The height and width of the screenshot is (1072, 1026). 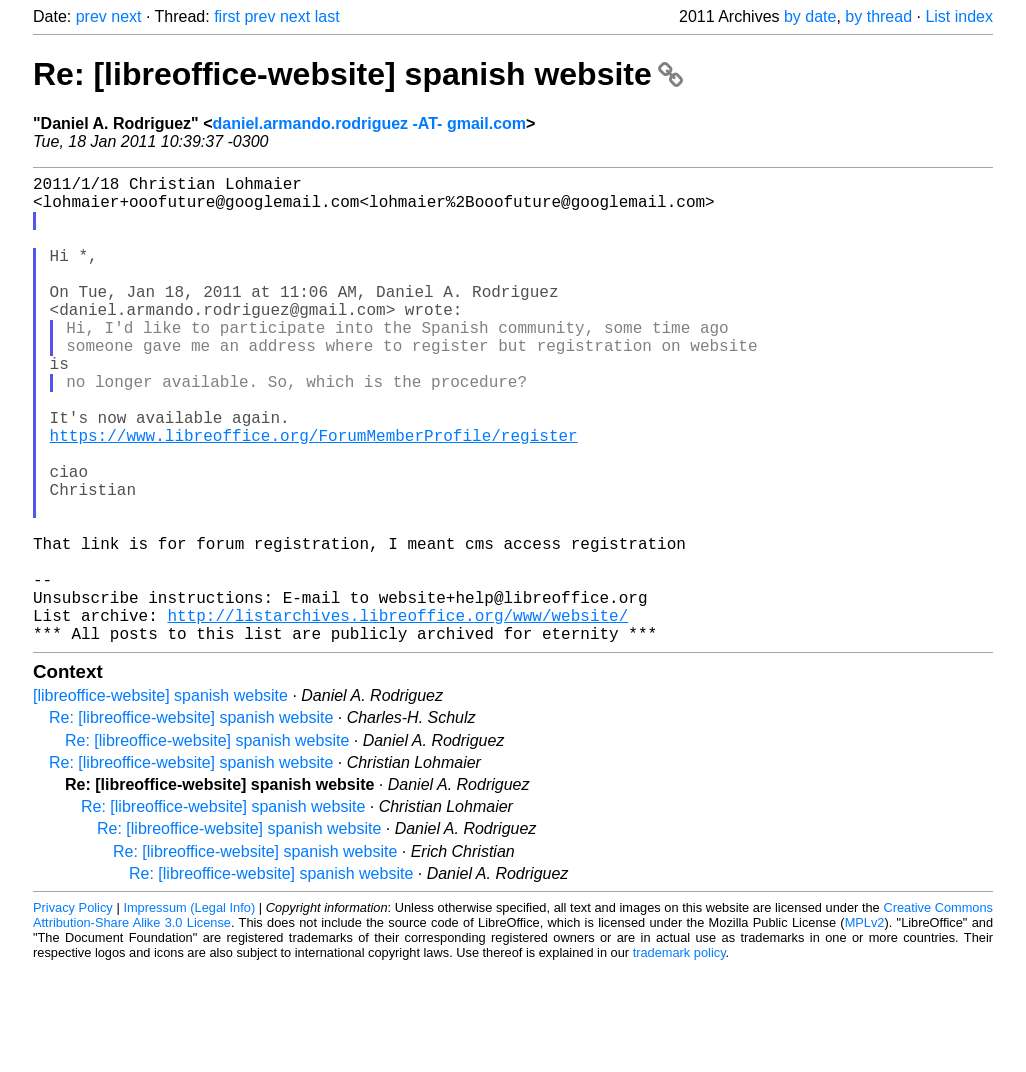 I want to click on MPLv2, so click(x=865, y=1026).